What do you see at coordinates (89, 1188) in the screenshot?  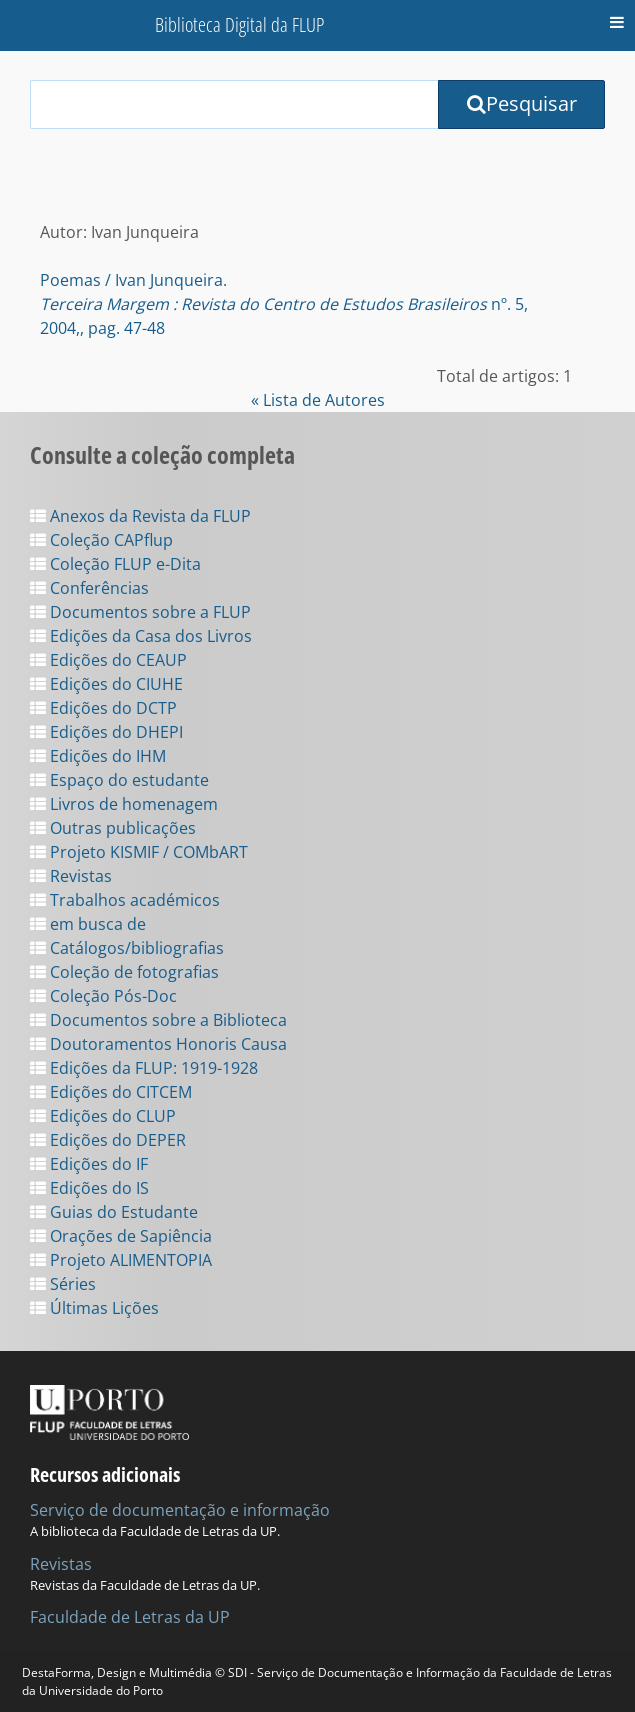 I see `Edições do IS` at bounding box center [89, 1188].